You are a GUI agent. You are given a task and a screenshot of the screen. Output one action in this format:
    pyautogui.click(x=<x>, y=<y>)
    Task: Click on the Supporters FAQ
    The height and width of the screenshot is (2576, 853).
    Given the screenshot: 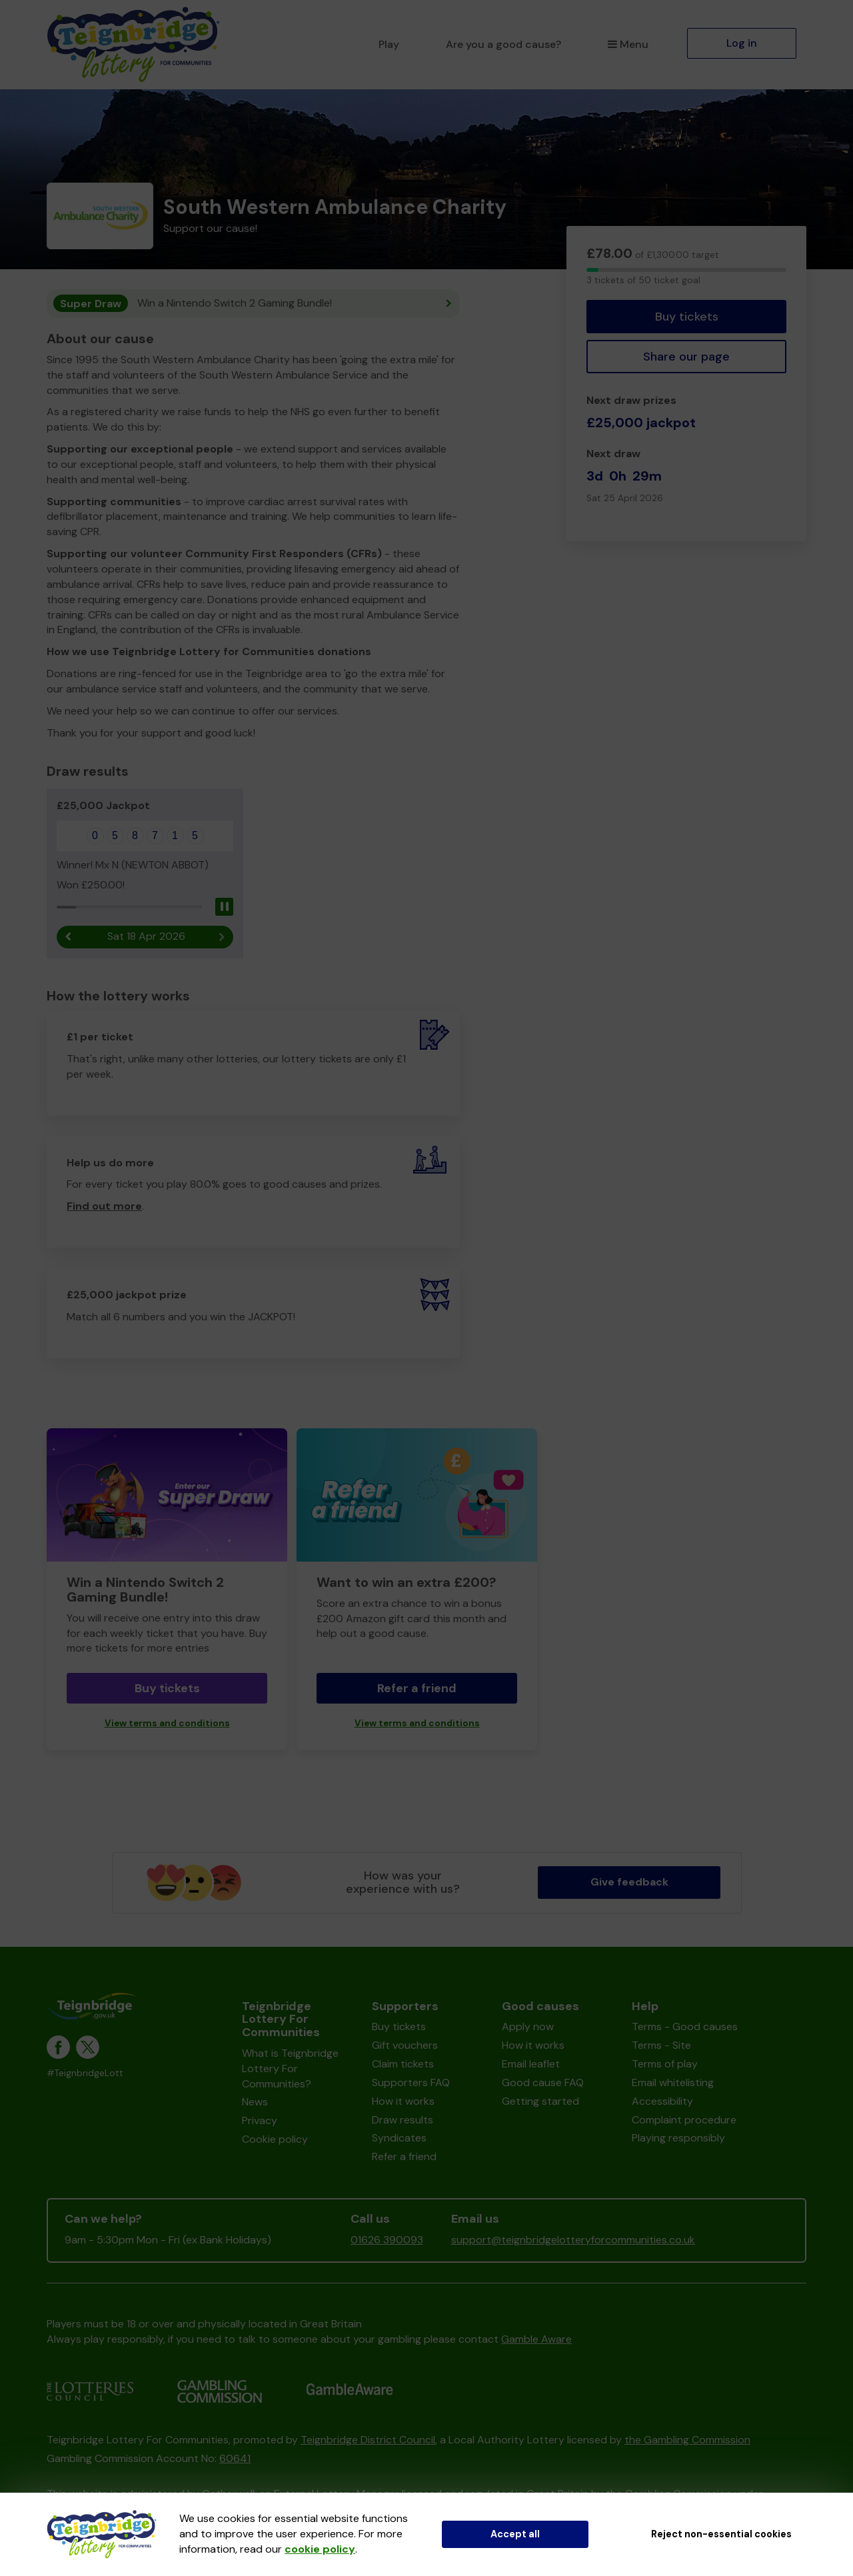 What is the action you would take?
    pyautogui.click(x=411, y=2083)
    